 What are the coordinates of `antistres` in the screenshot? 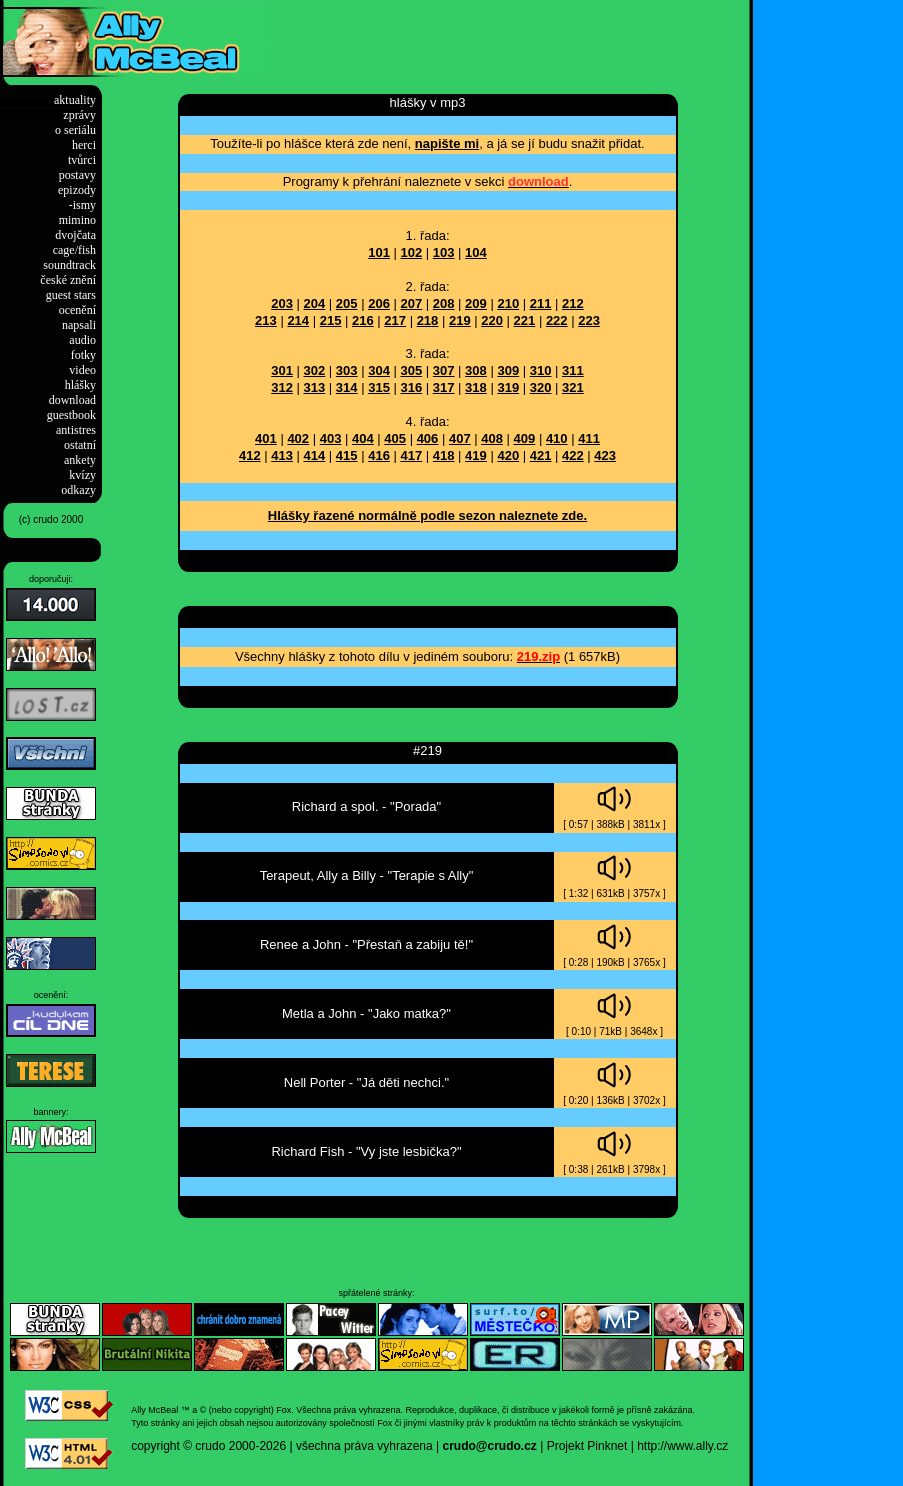 It's located at (76, 430).